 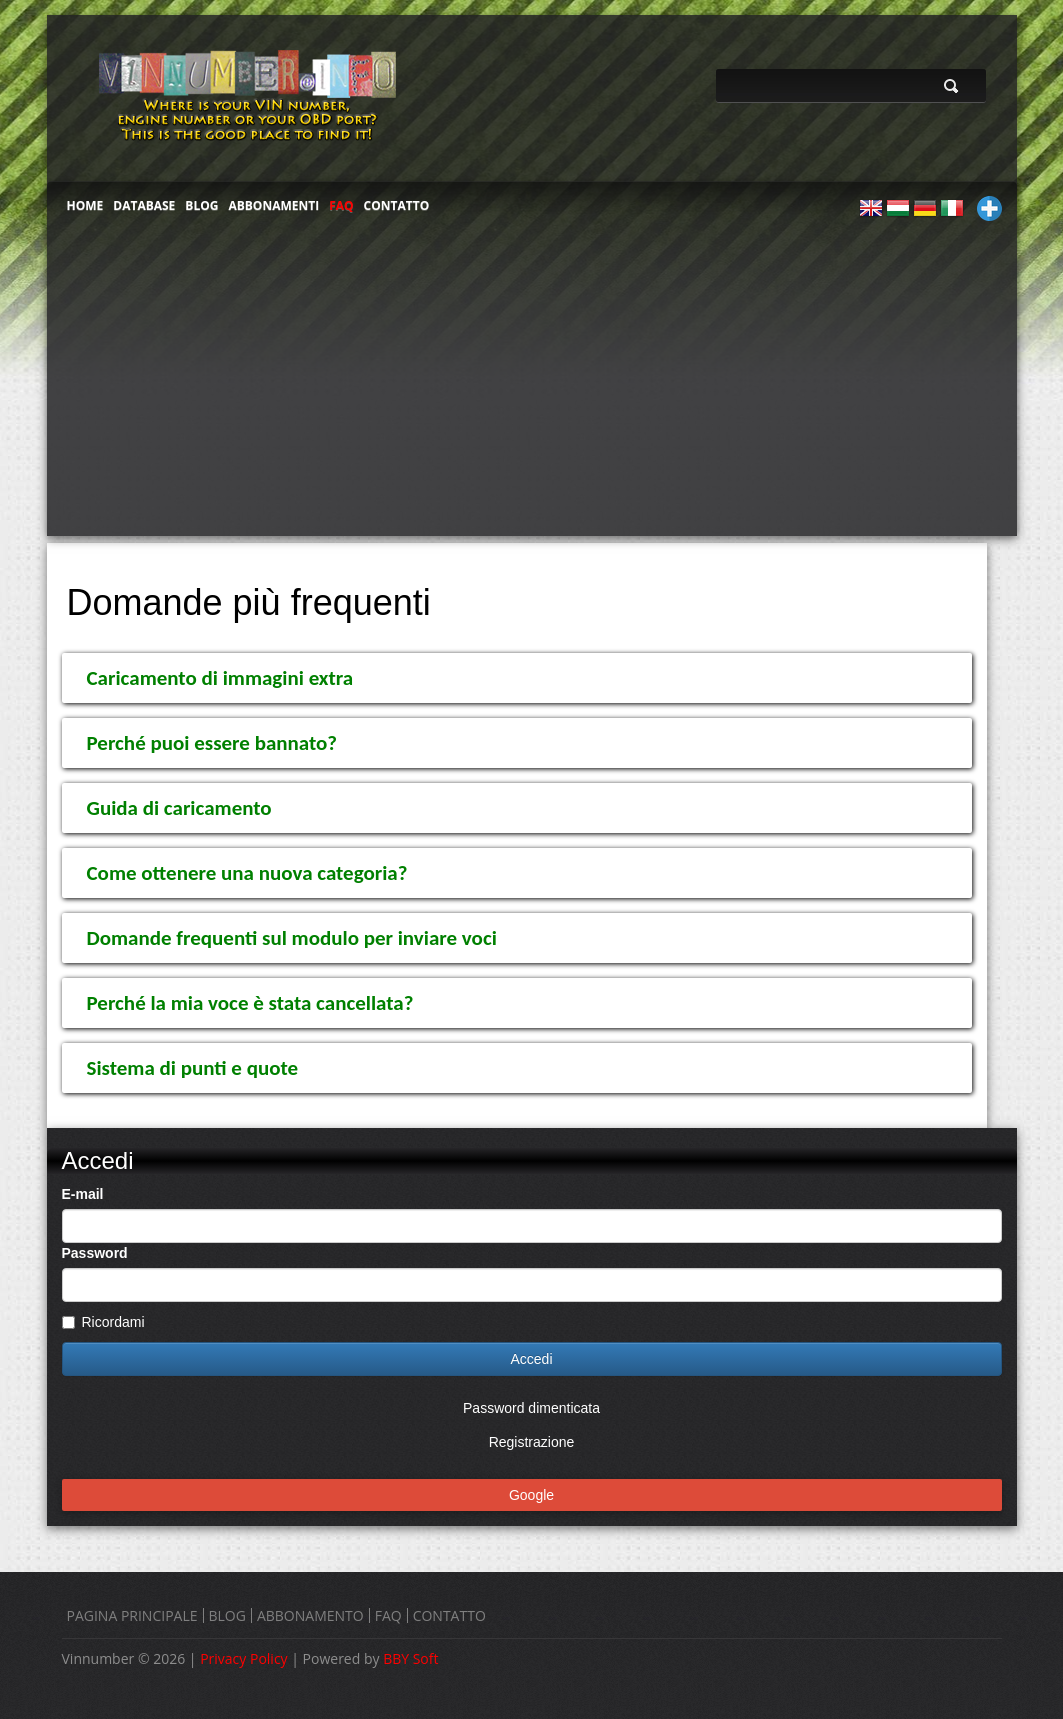 I want to click on BLOG, so click(x=201, y=205).